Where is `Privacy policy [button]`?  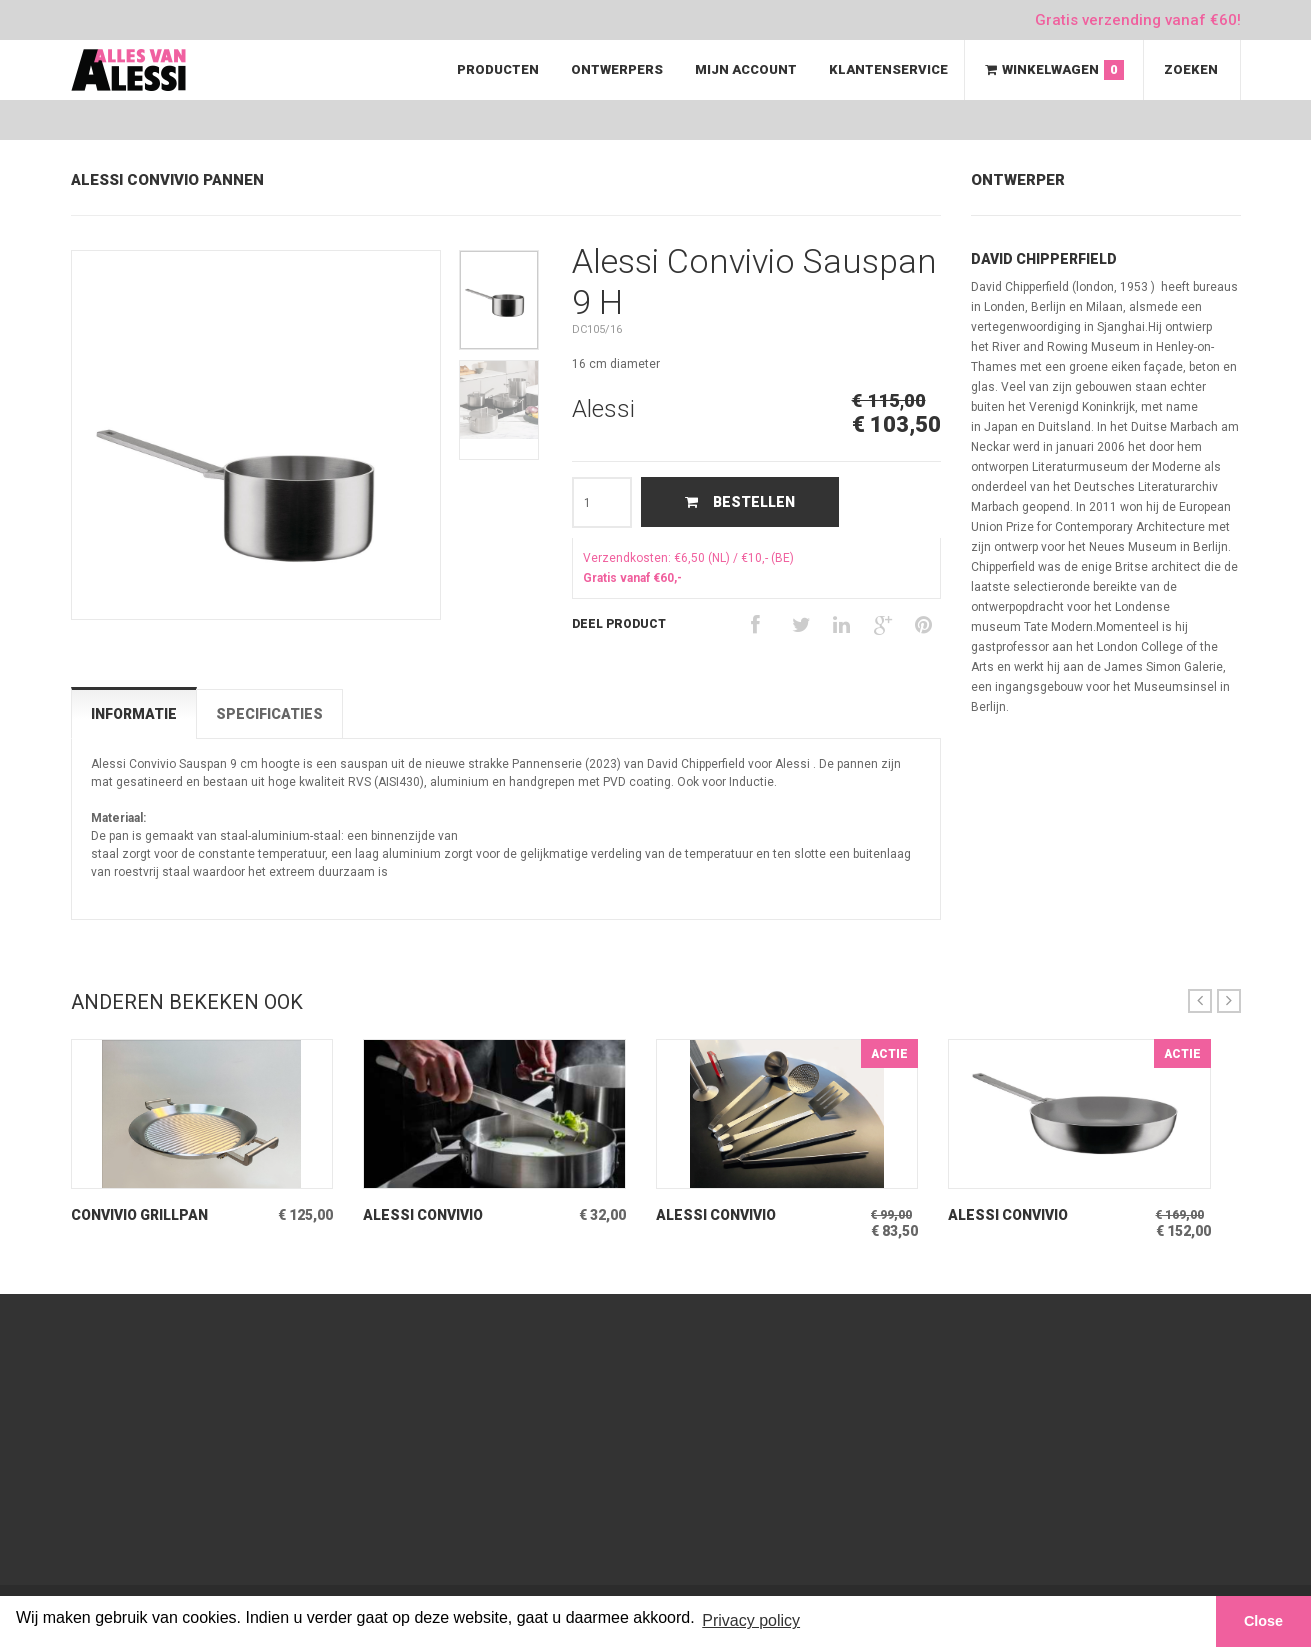
Privacy policy [button] is located at coordinates (751, 1620).